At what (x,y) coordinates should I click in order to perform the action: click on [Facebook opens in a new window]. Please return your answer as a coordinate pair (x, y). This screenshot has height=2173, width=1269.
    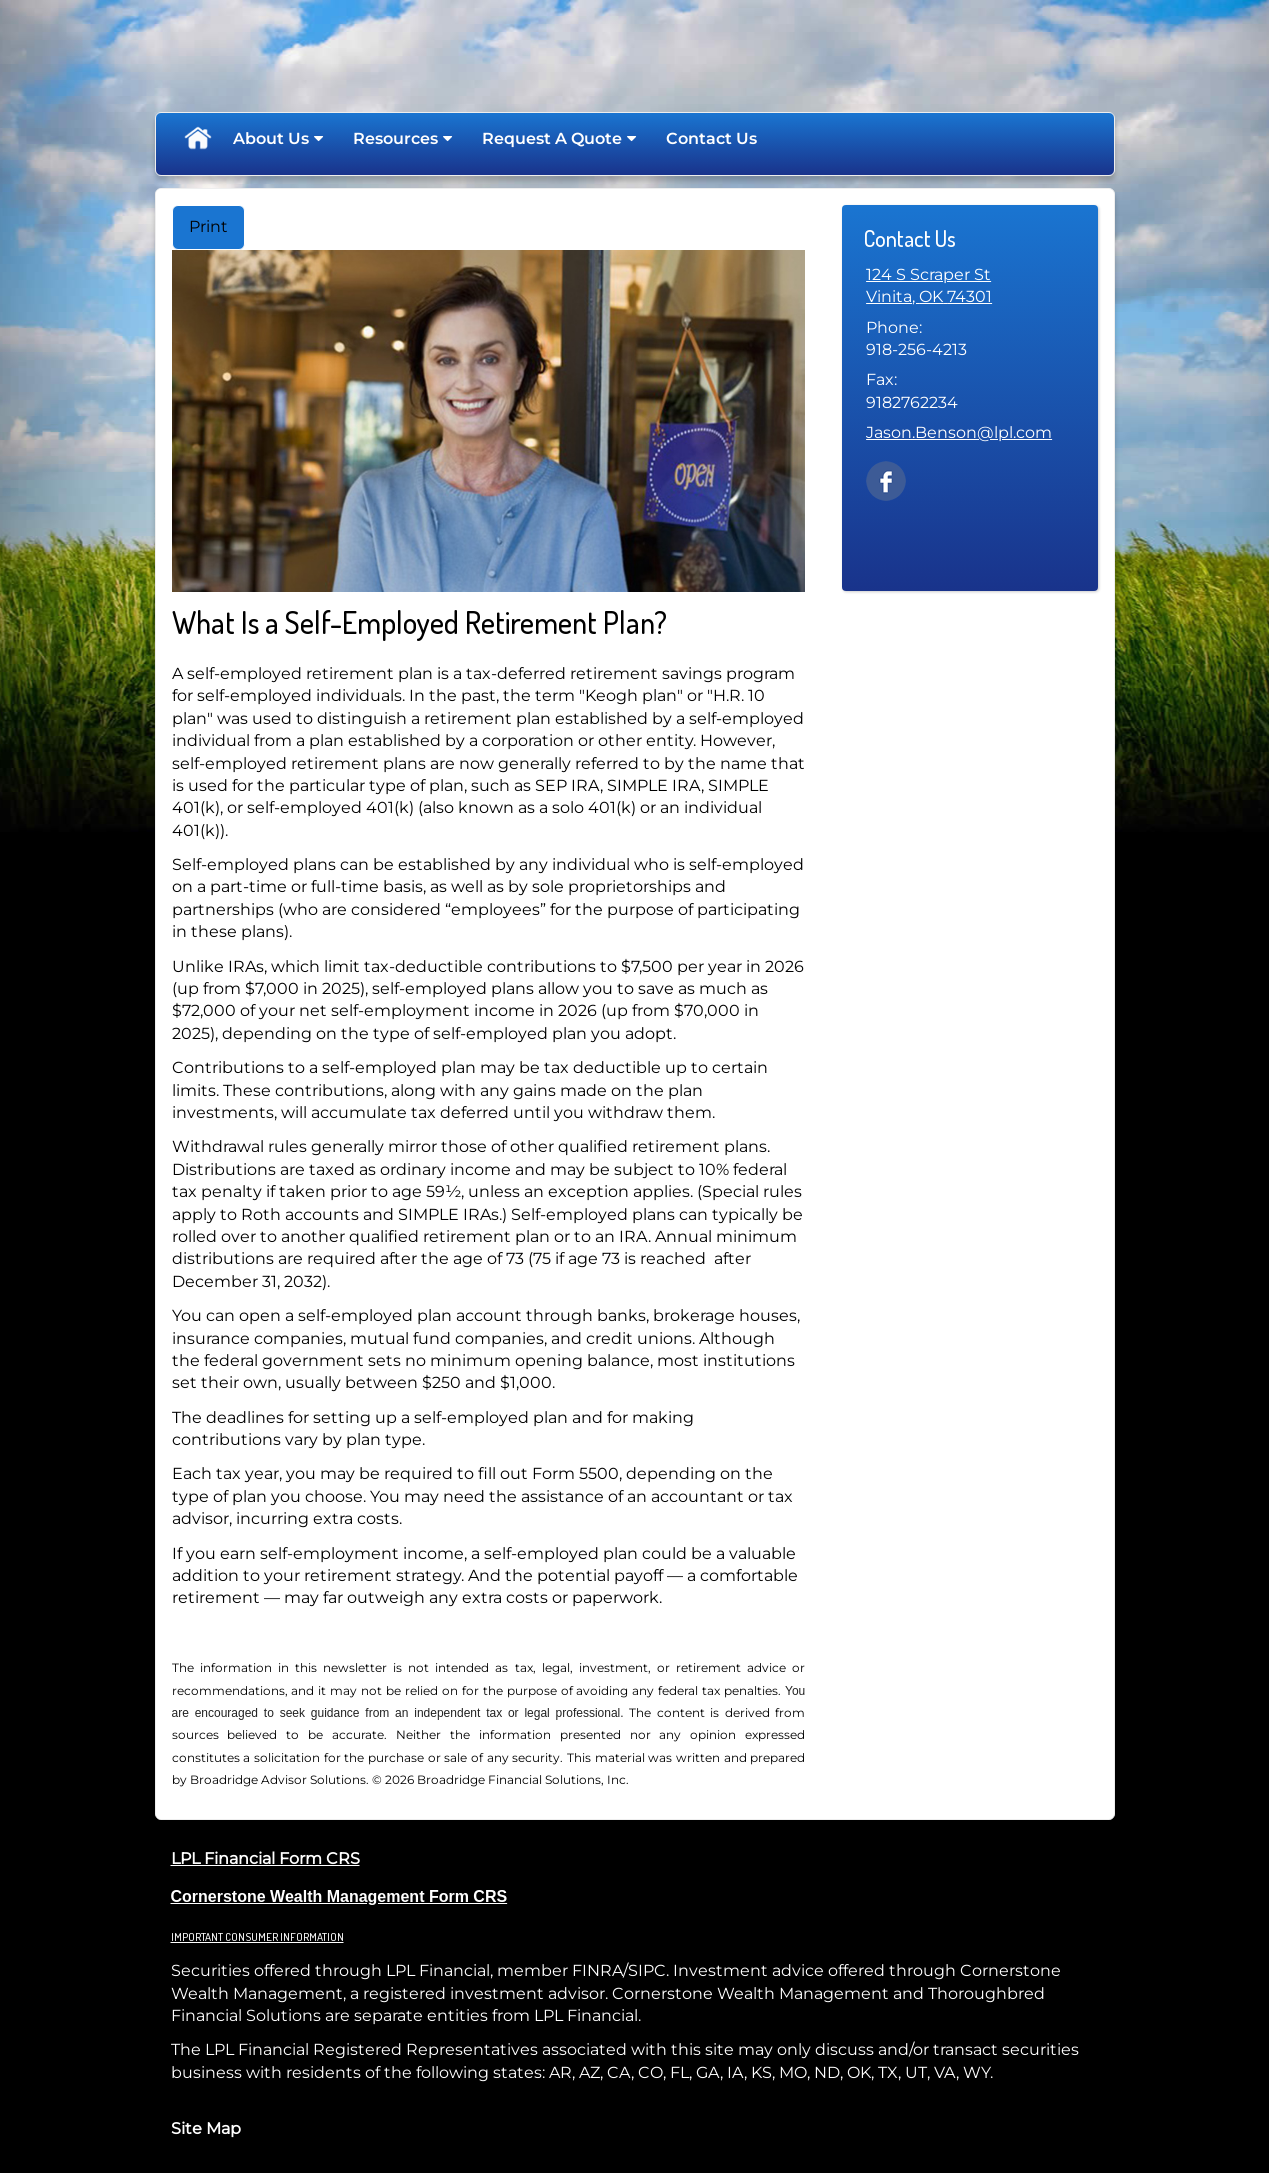
    Looking at the image, I should click on (886, 479).